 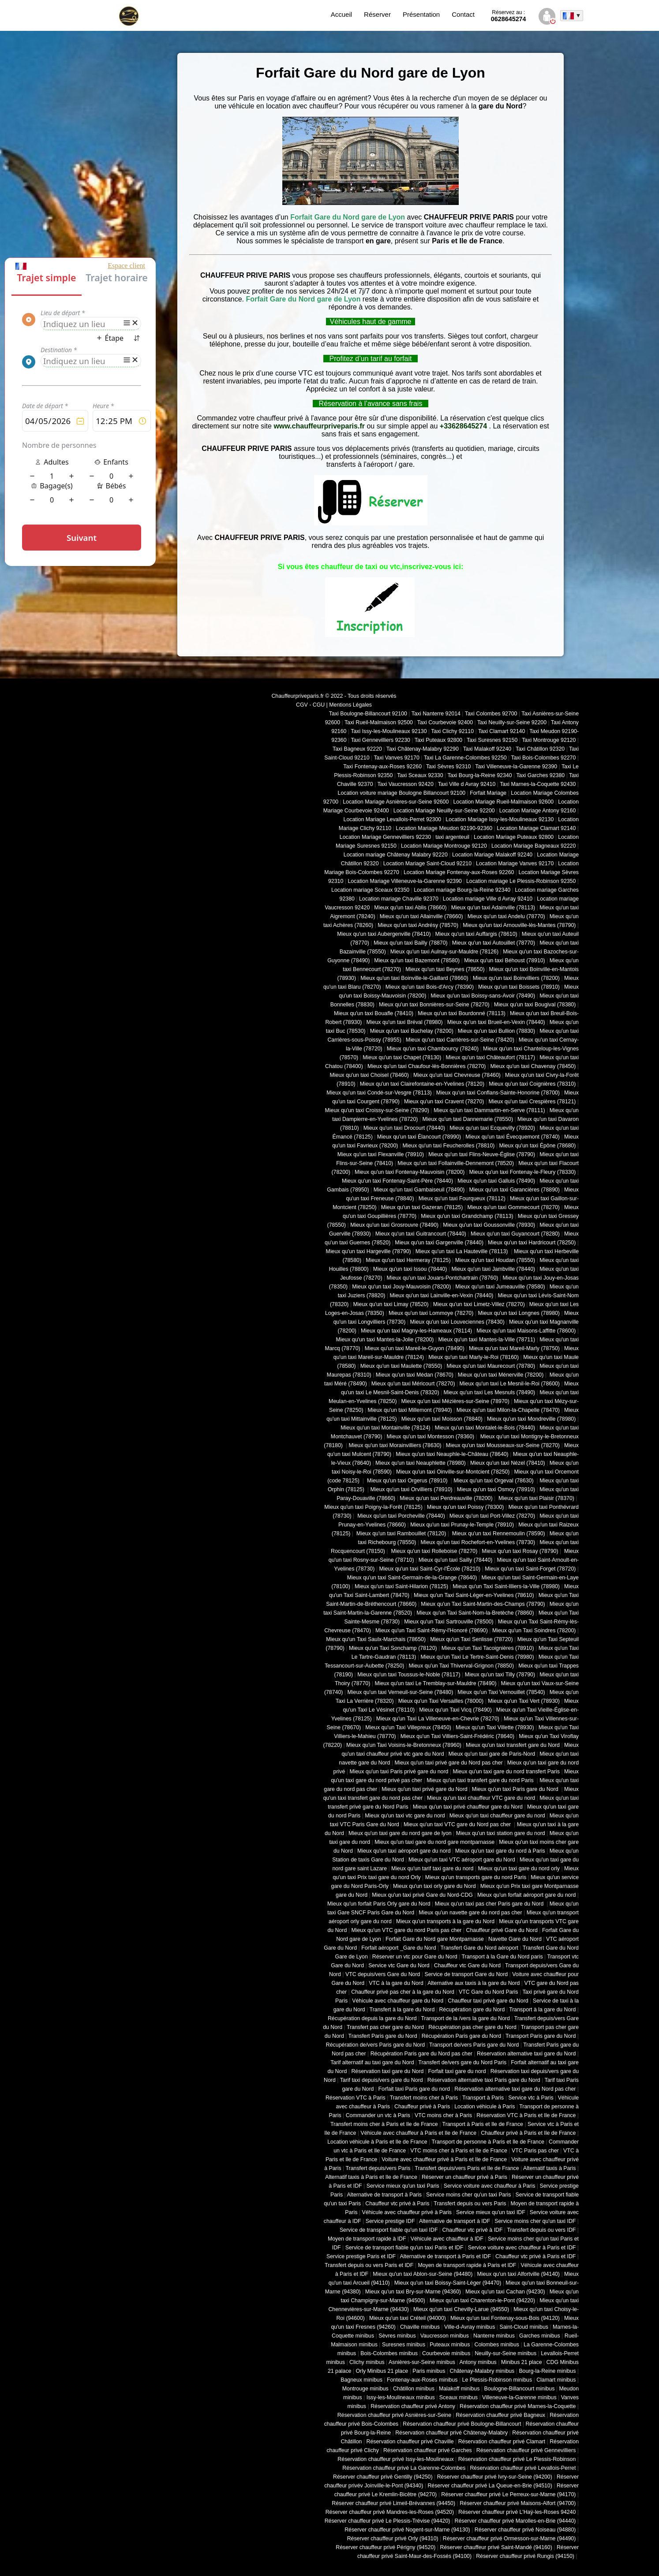 I want to click on Taxi Bourg-la-Reine 92340, so click(x=479, y=775).